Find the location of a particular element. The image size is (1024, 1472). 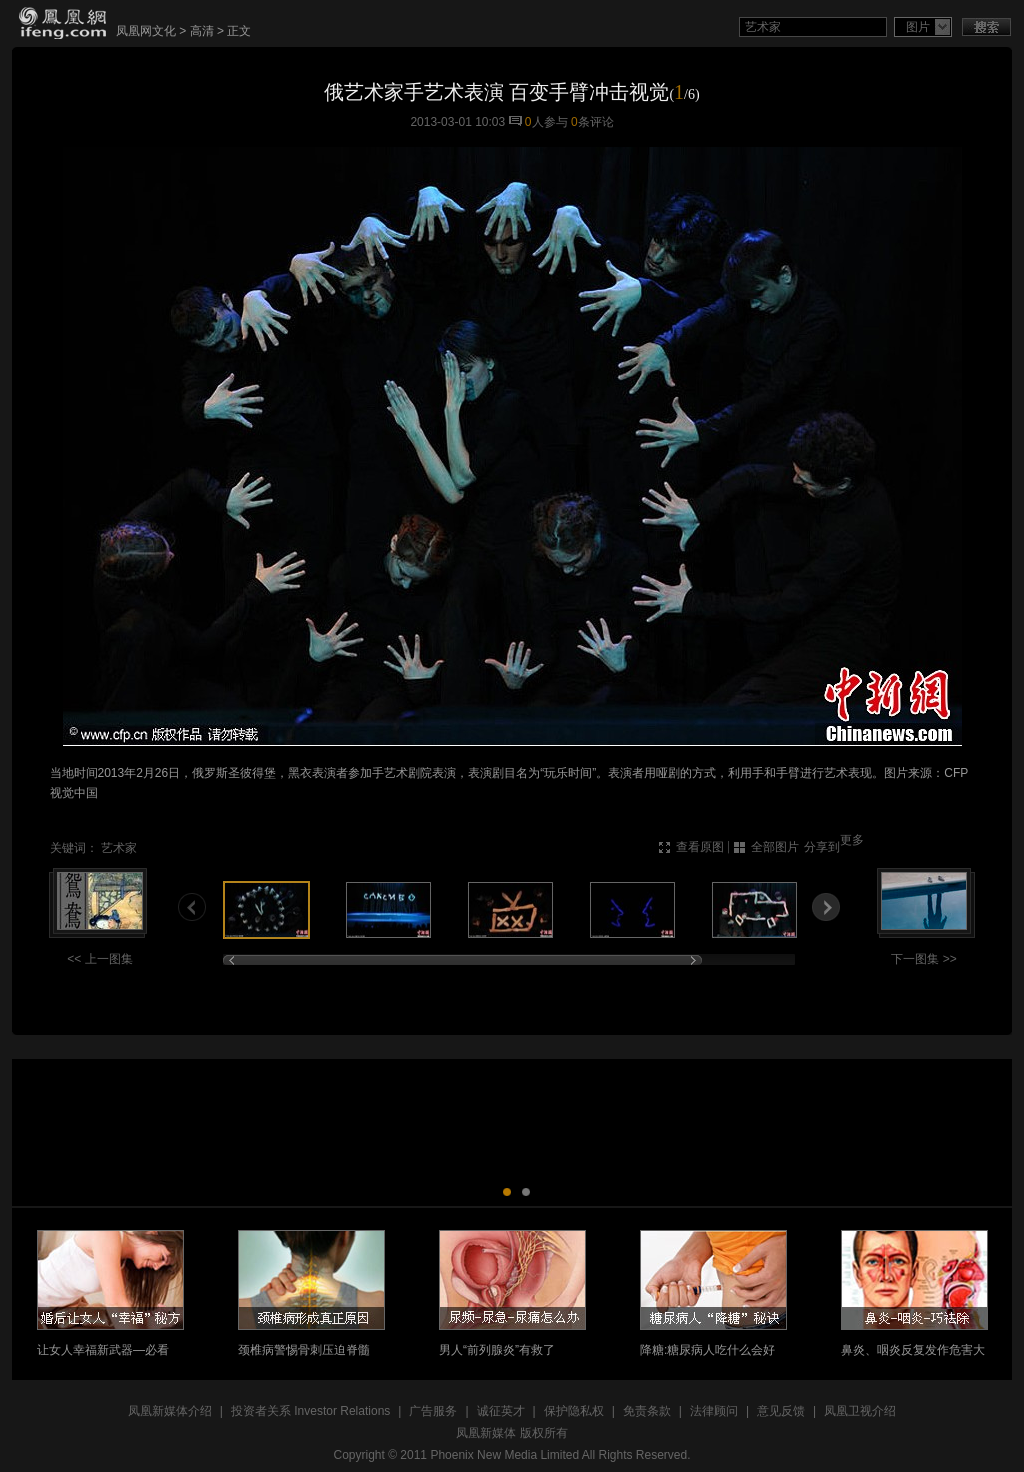

男人“前列腺炎”有救了 is located at coordinates (497, 1350).